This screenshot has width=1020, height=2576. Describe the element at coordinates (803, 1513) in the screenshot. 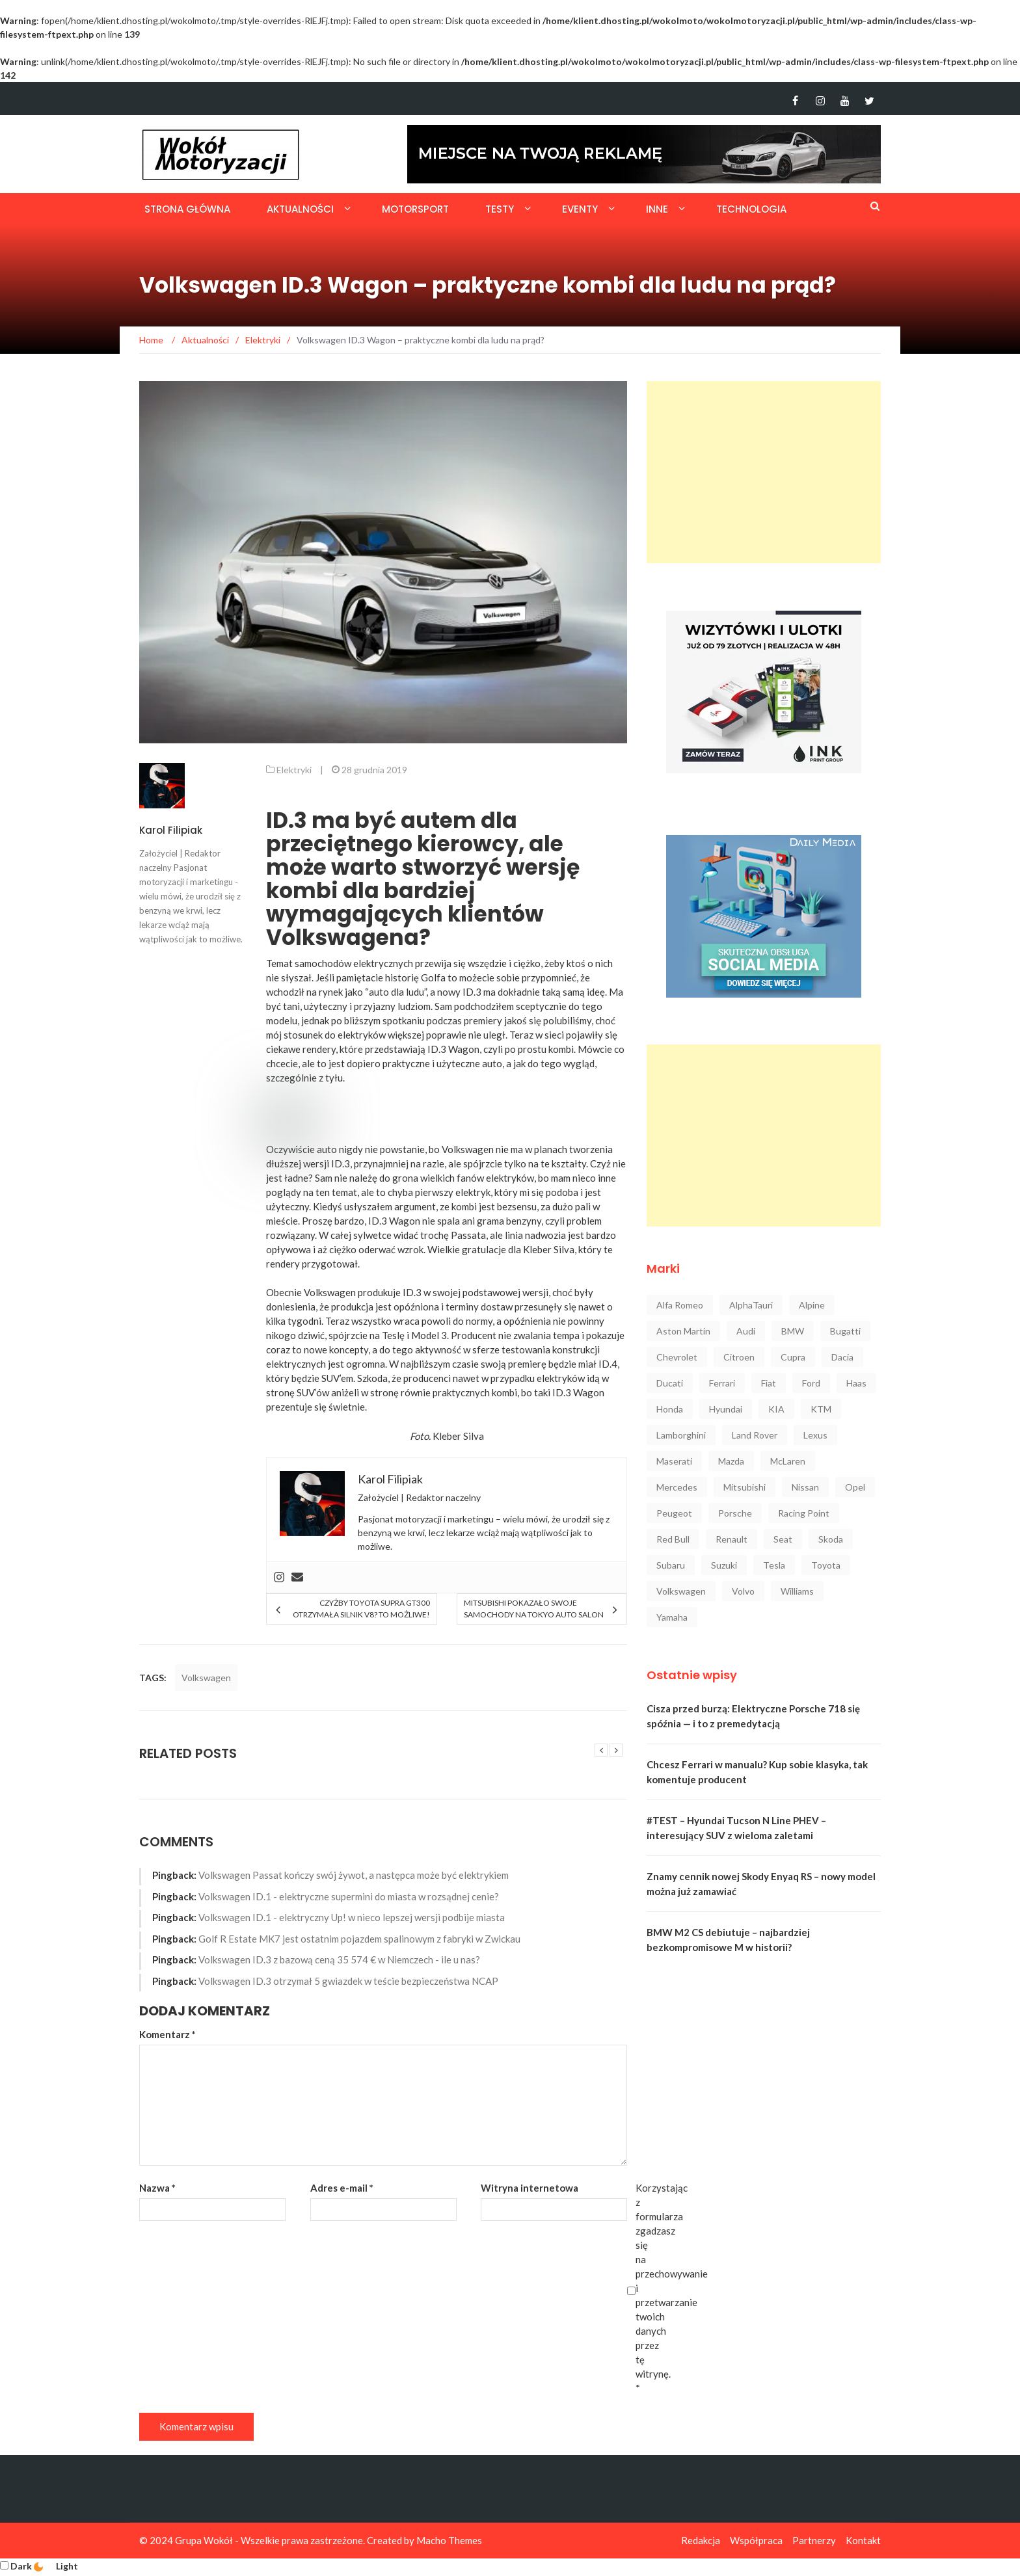

I see `Racing Point [Racing Point (36 elementów)]` at that location.